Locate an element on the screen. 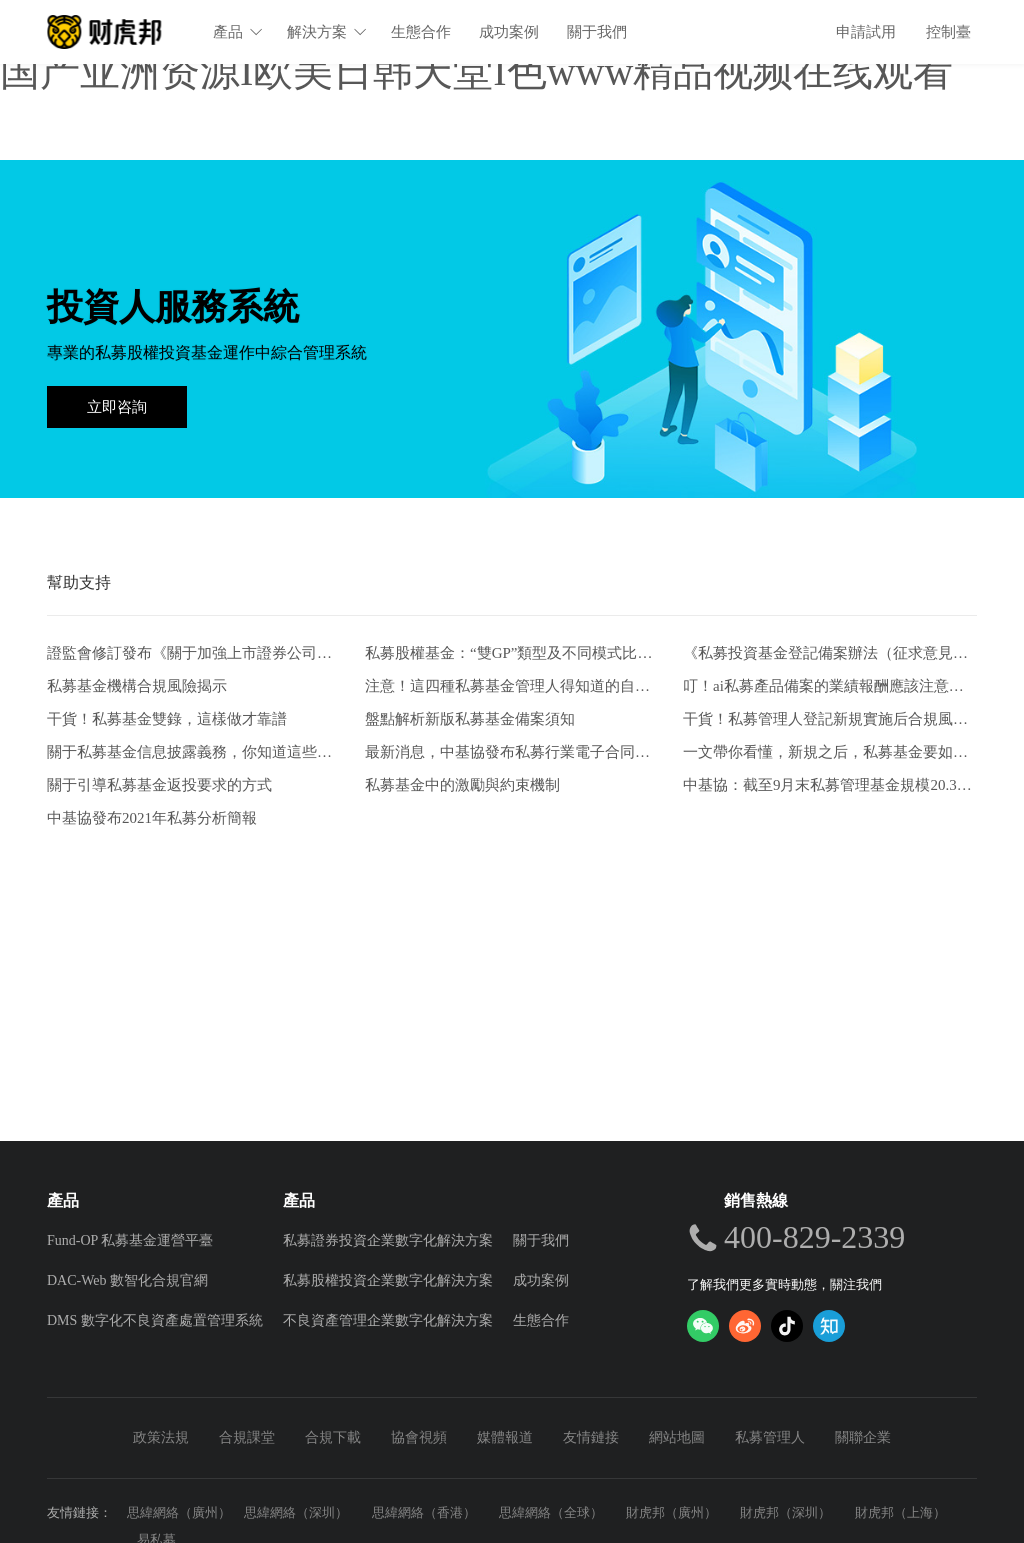 The image size is (1024, 1543). 產品 is located at coordinates (239, 32).